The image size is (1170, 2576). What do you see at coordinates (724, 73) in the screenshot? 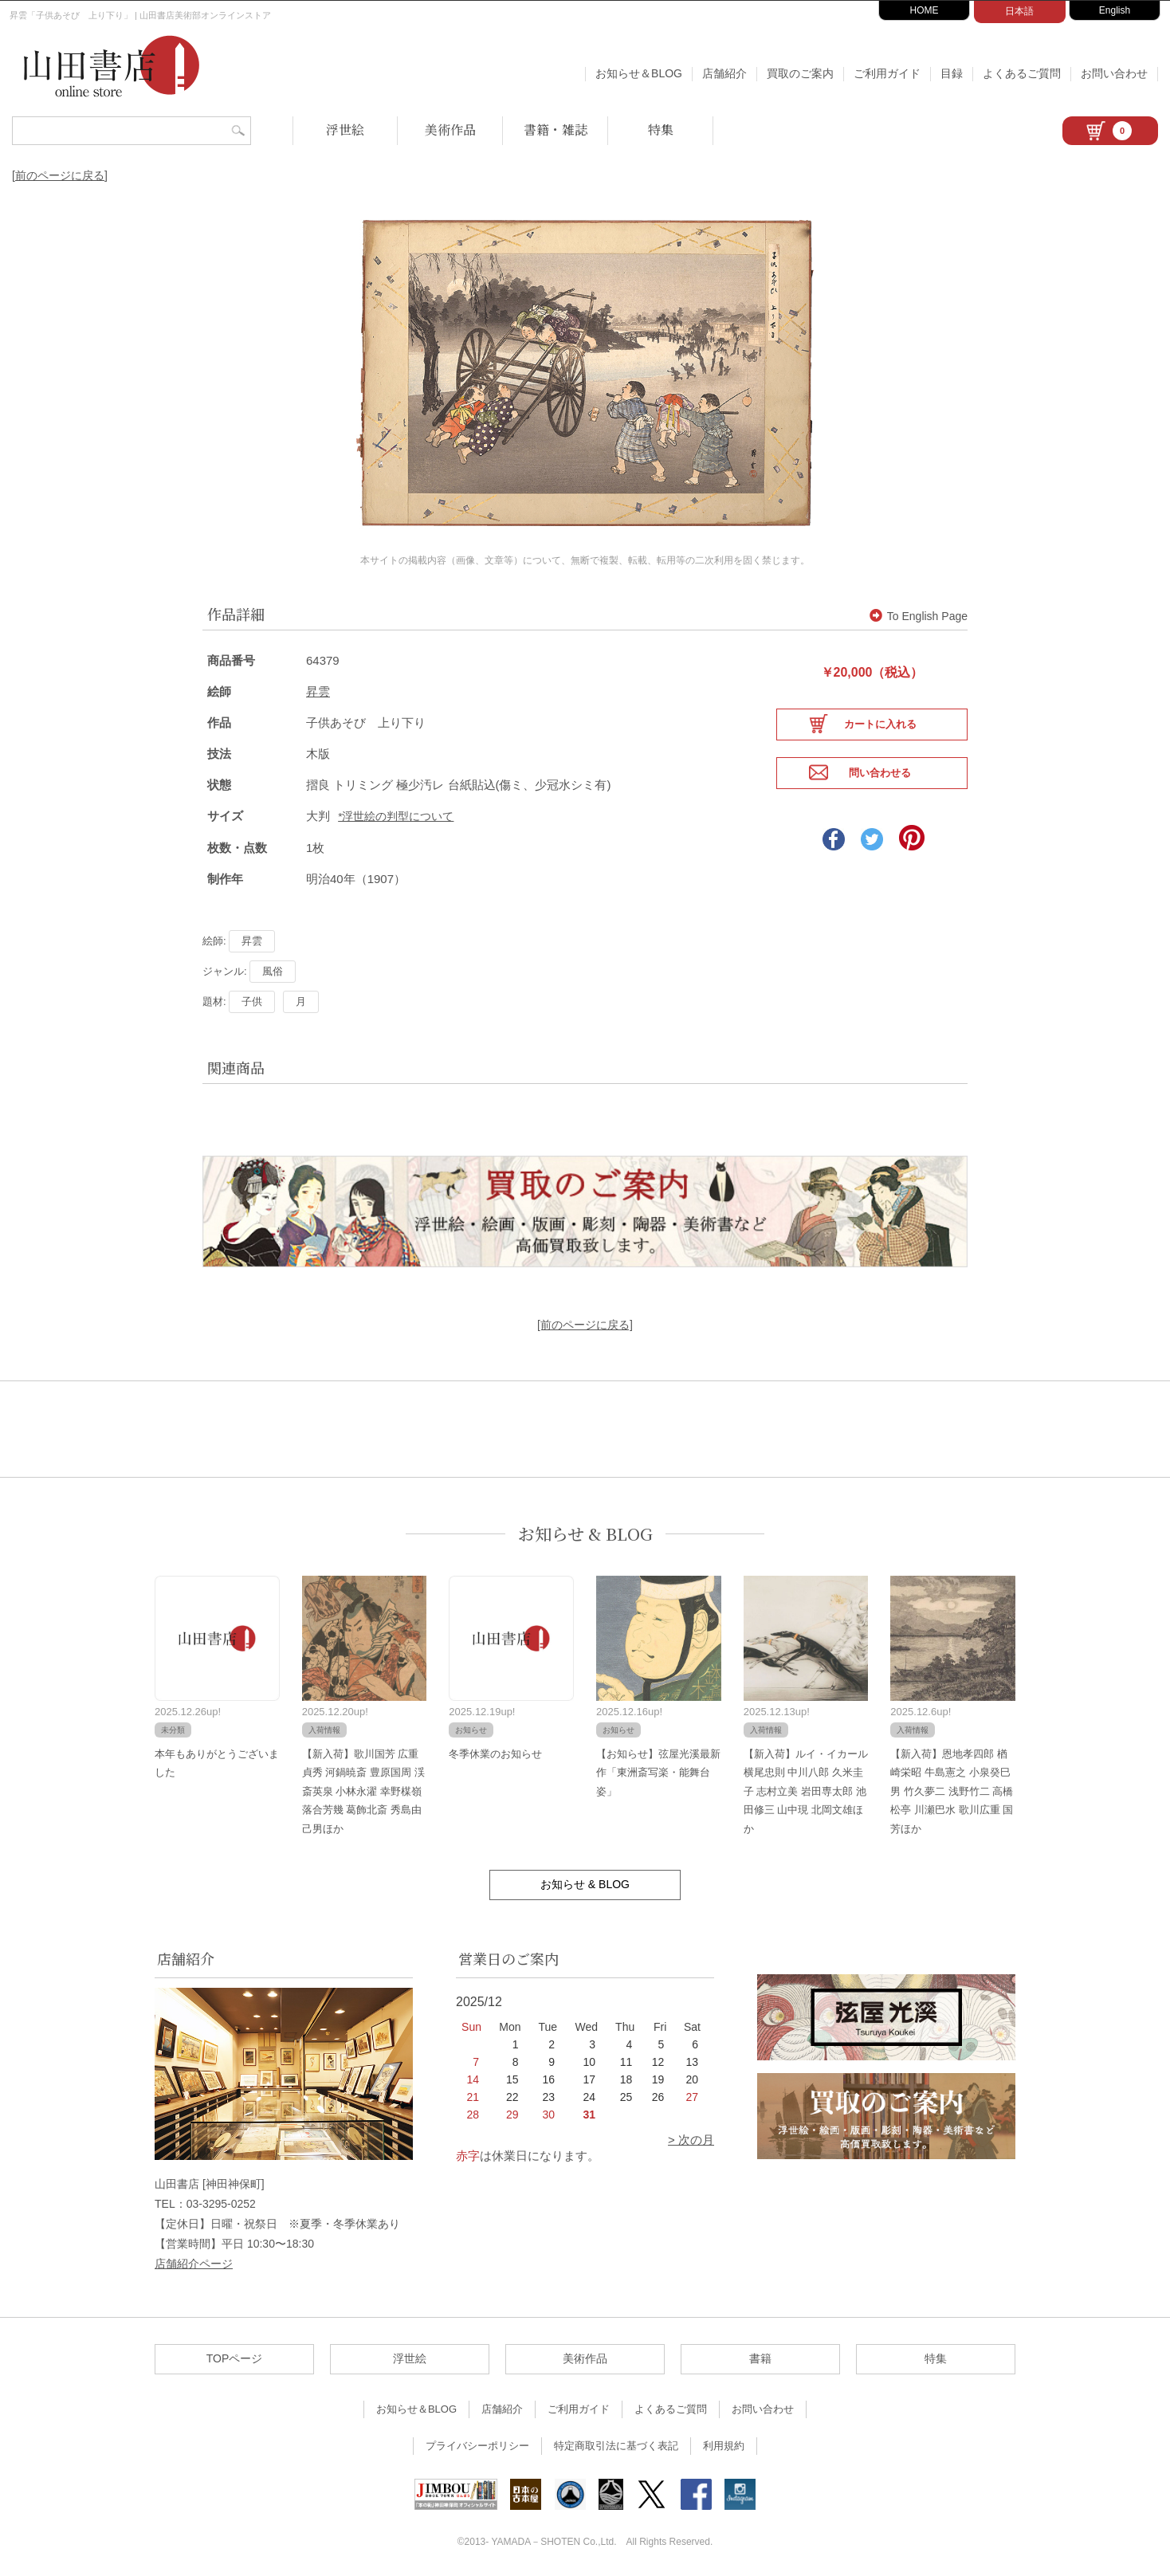
I see `店舗紹介` at bounding box center [724, 73].